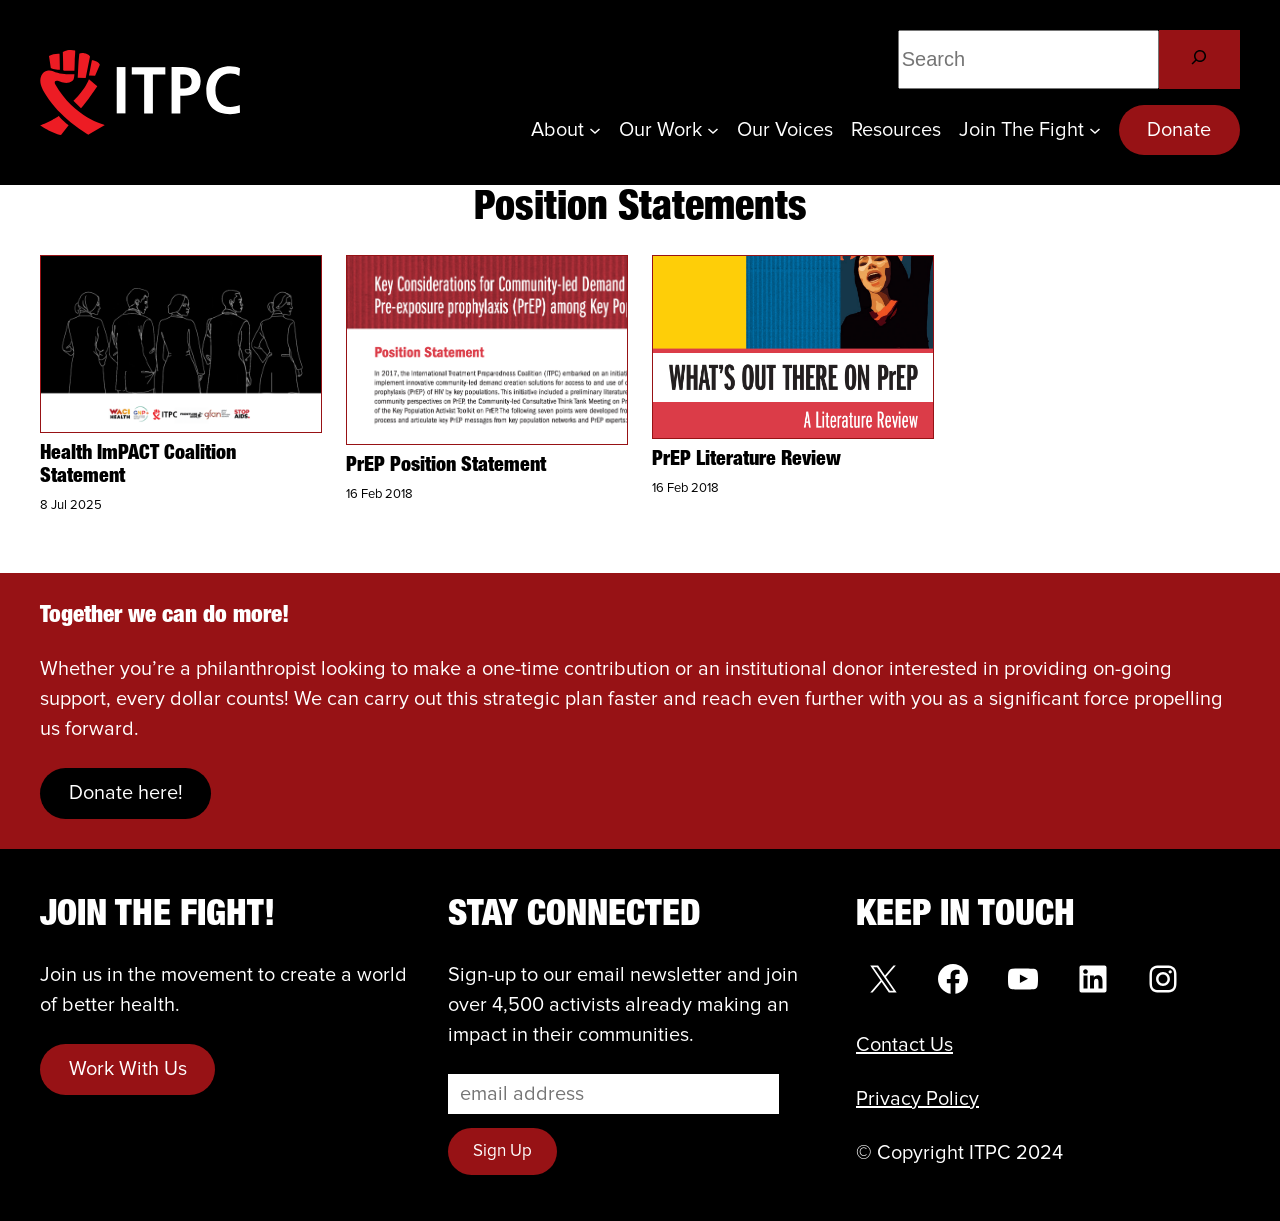 The width and height of the screenshot is (1280, 1221). Describe the element at coordinates (713, 130) in the screenshot. I see `[Our Work submenu]` at that location.